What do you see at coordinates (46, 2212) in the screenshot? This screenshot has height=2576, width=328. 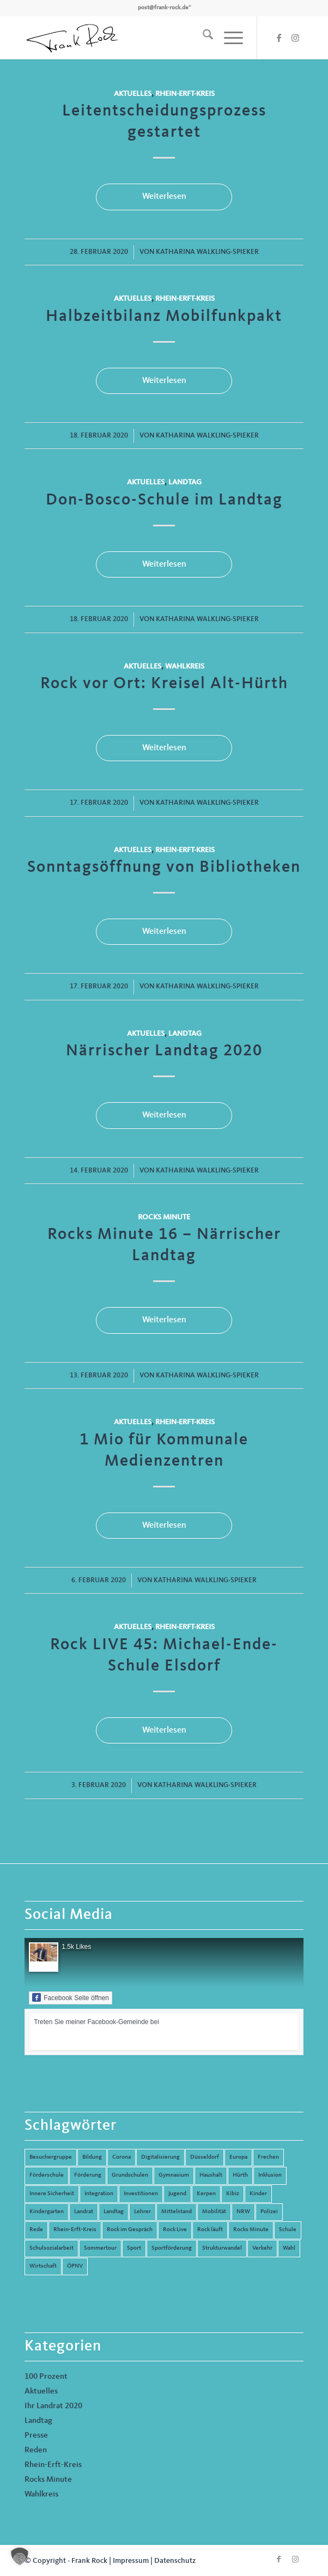 I see `Kindergarten [Kindergarten (5 Einträge)]` at bounding box center [46, 2212].